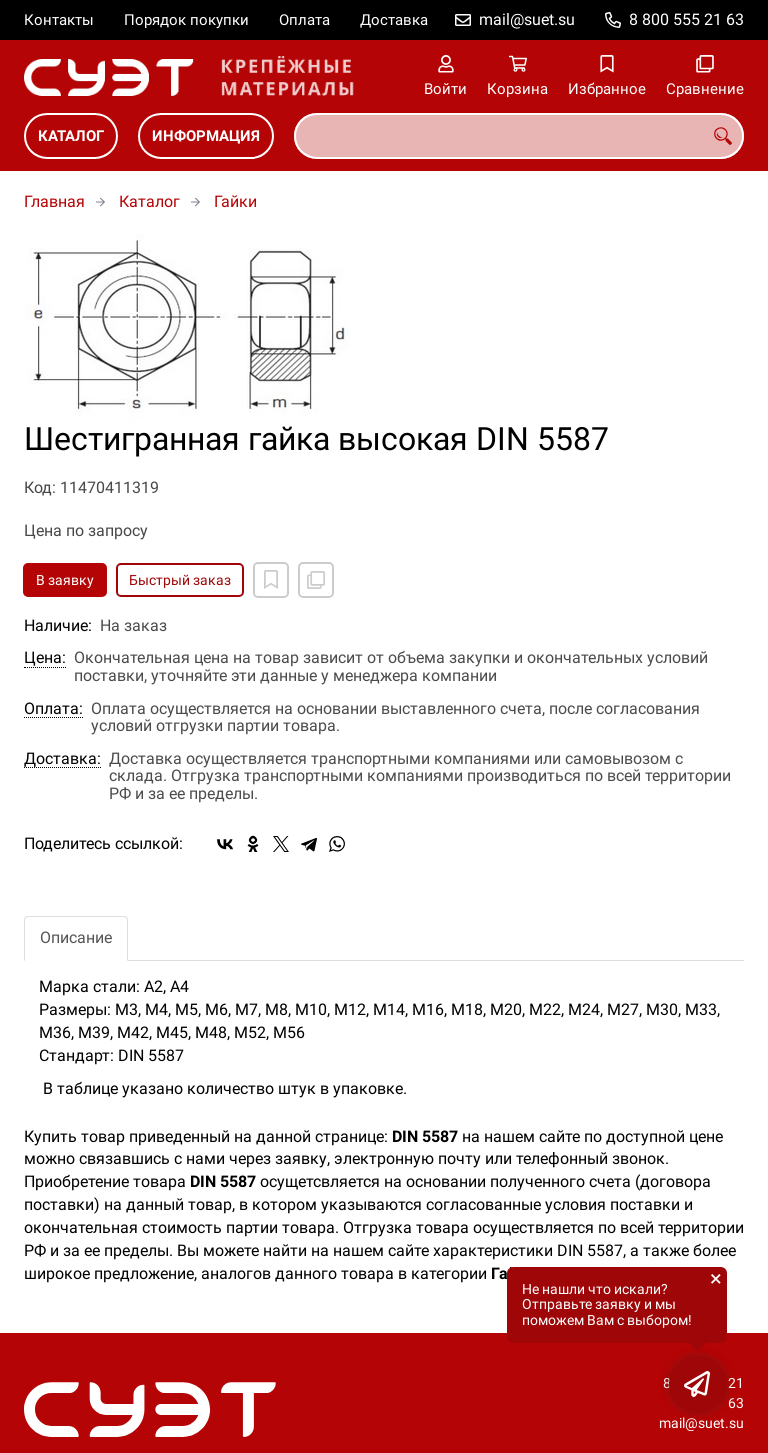  Describe the element at coordinates (71, 136) in the screenshot. I see `Каталог` at that location.